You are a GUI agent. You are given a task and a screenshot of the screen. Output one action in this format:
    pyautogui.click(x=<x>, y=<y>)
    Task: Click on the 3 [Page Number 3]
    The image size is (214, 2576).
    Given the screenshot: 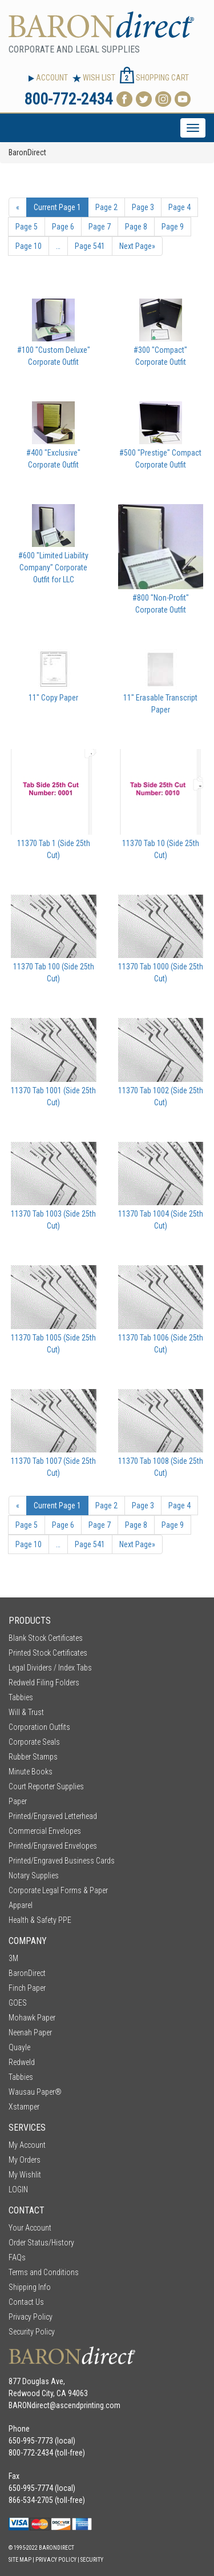 What is the action you would take?
    pyautogui.click(x=143, y=207)
    